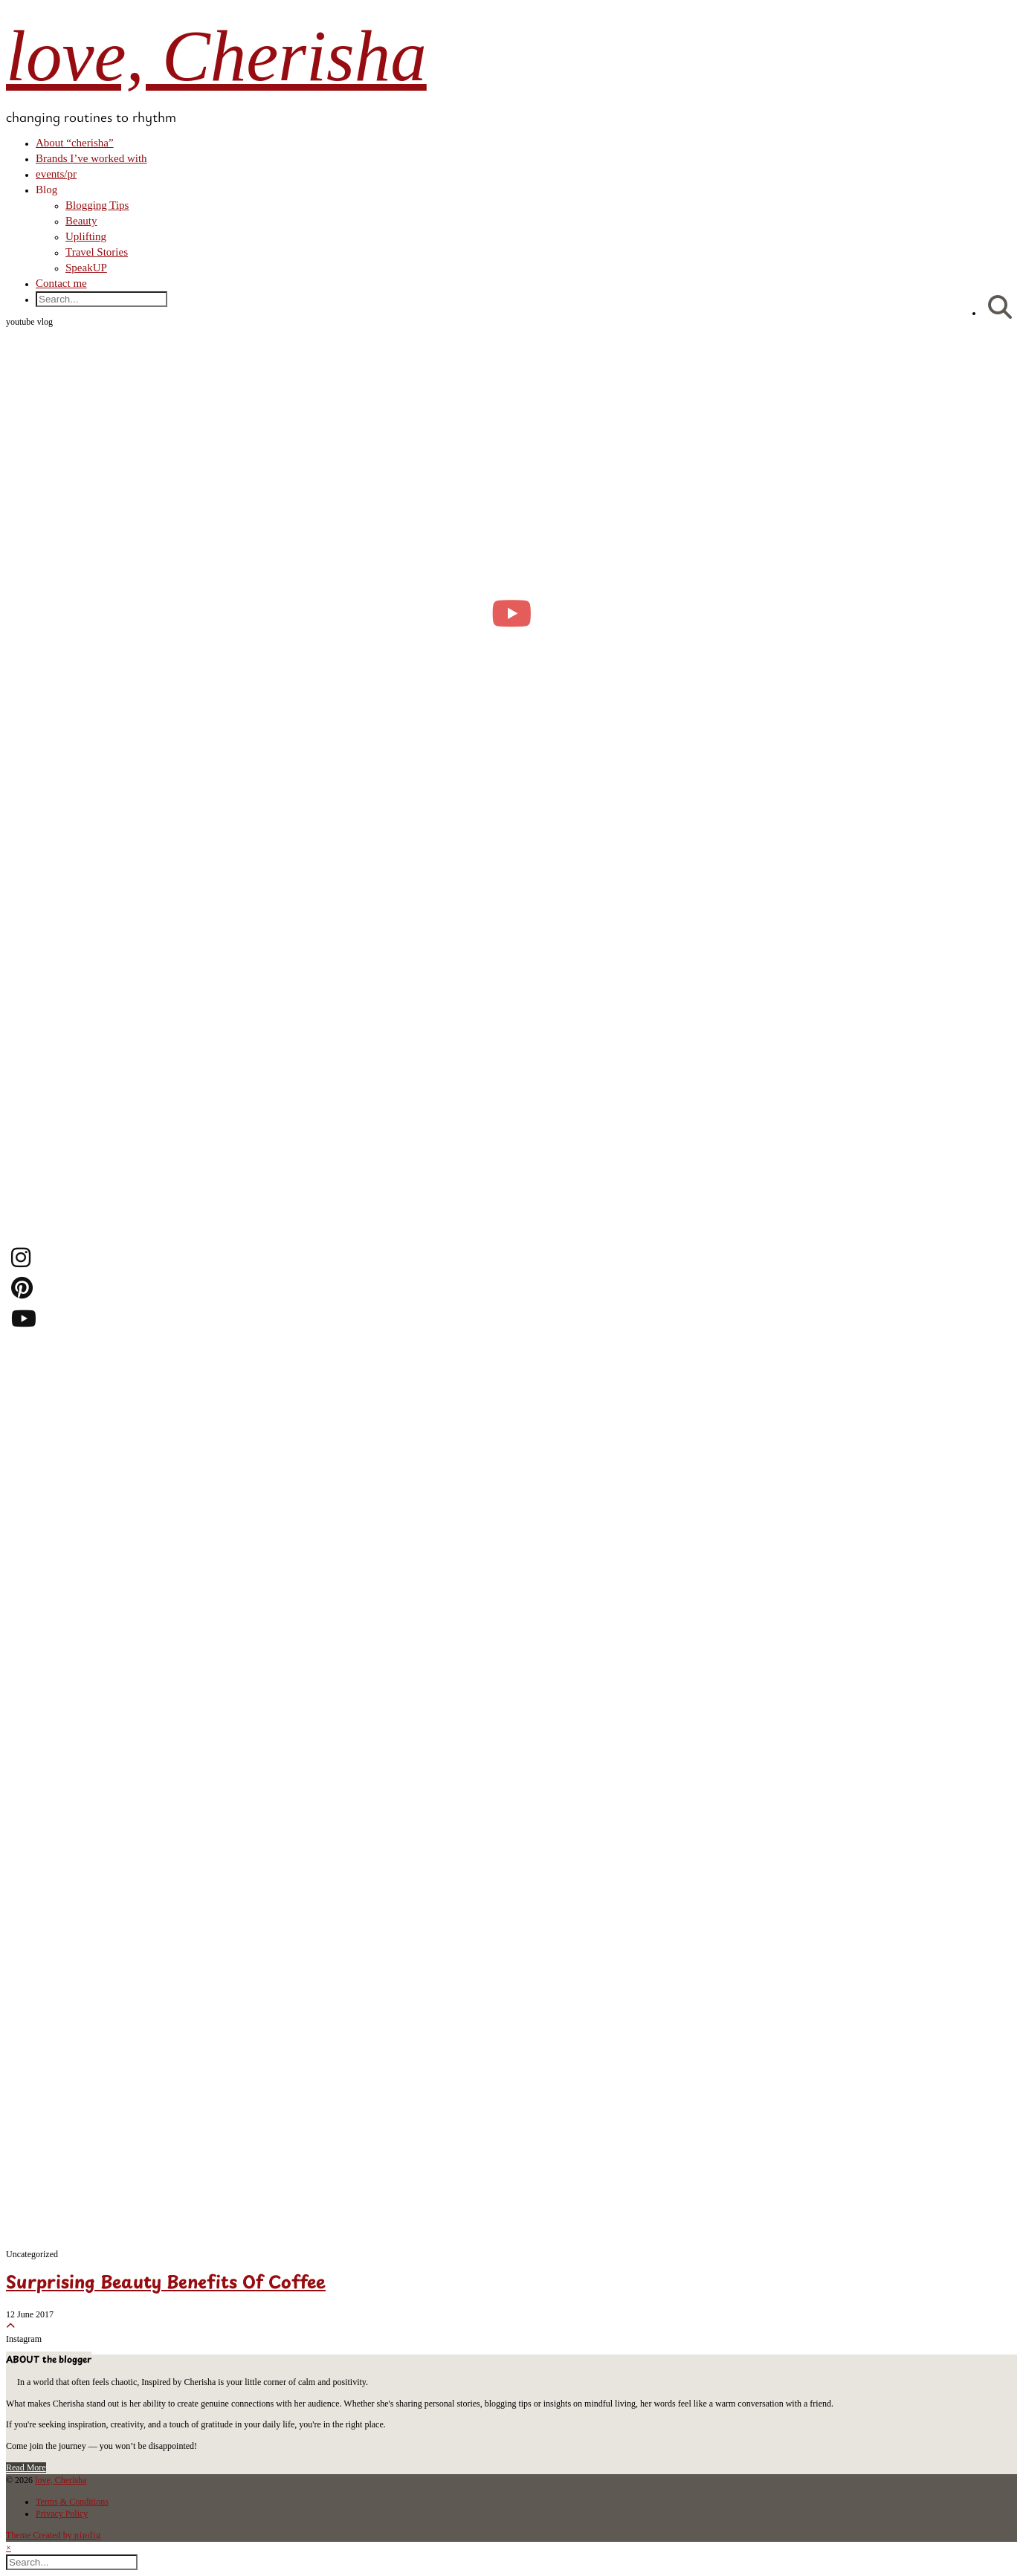  What do you see at coordinates (96, 252) in the screenshot?
I see `Travel Stories` at bounding box center [96, 252].